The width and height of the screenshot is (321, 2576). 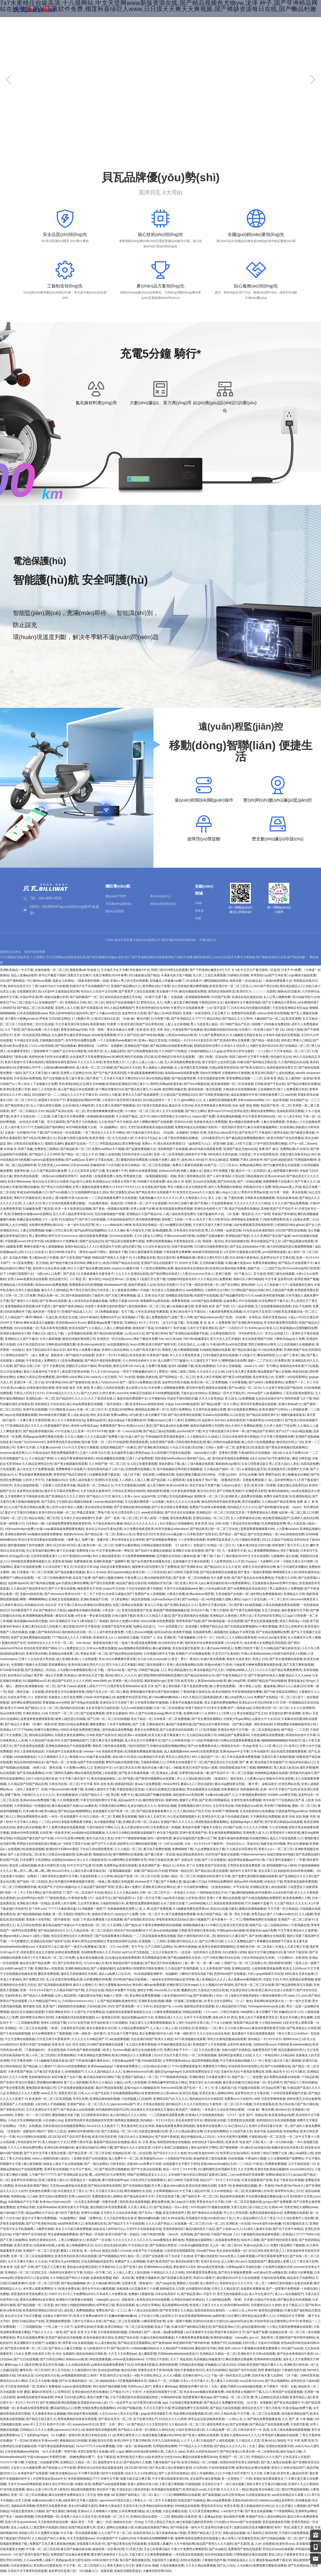 I want to click on 人善交zzzzxxxxx另老人, so click(x=198, y=1276).